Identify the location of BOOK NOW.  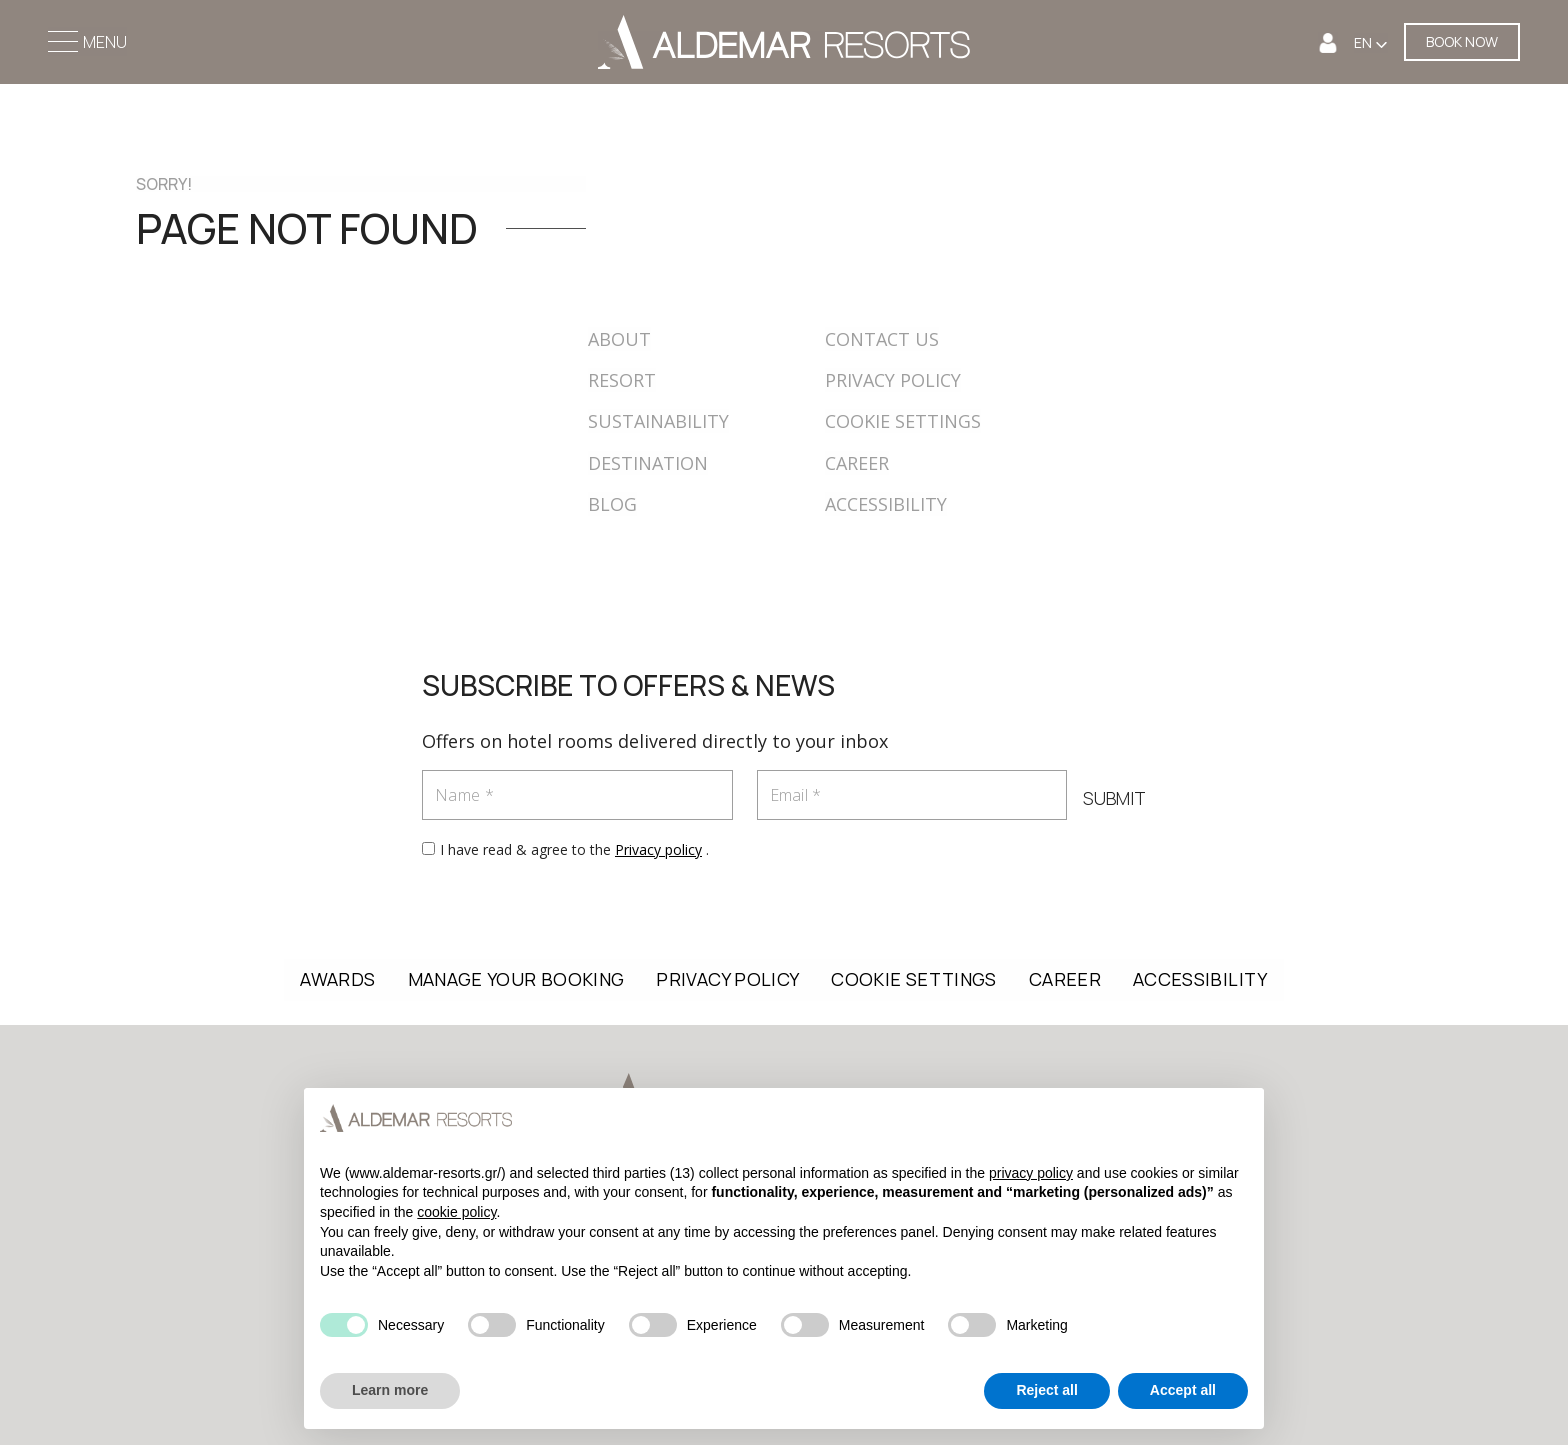
(1462, 41).